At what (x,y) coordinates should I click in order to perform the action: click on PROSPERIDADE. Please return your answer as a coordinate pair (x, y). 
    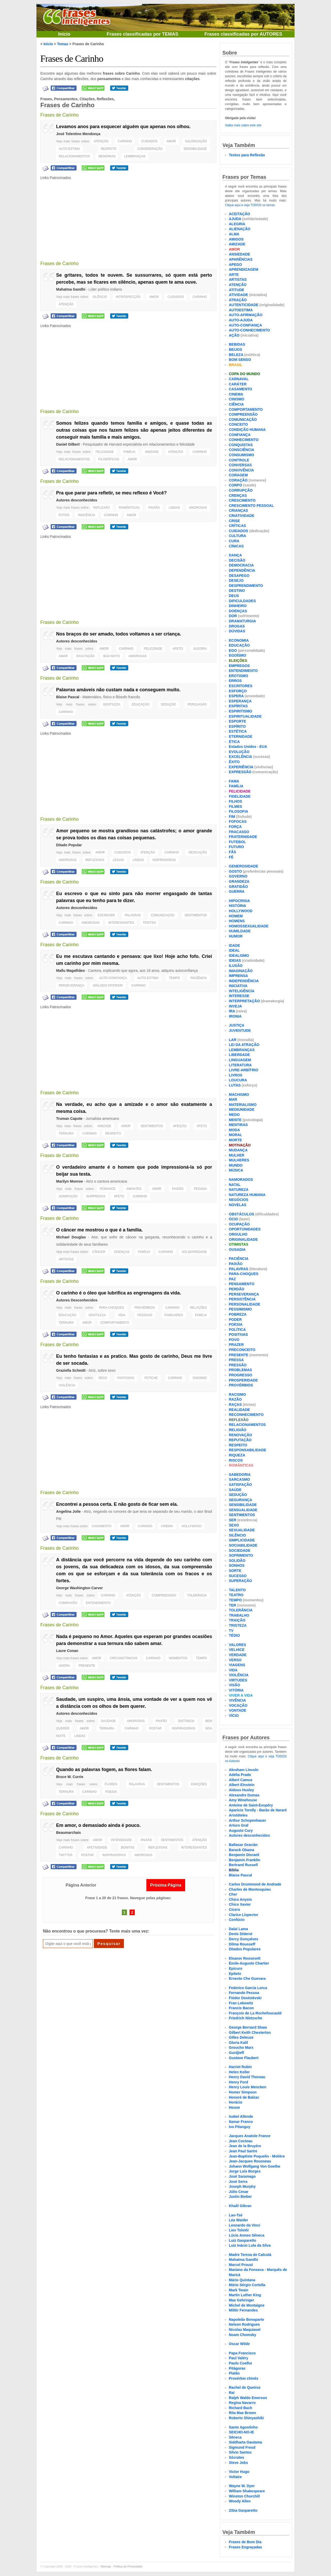
    Looking at the image, I should click on (243, 1380).